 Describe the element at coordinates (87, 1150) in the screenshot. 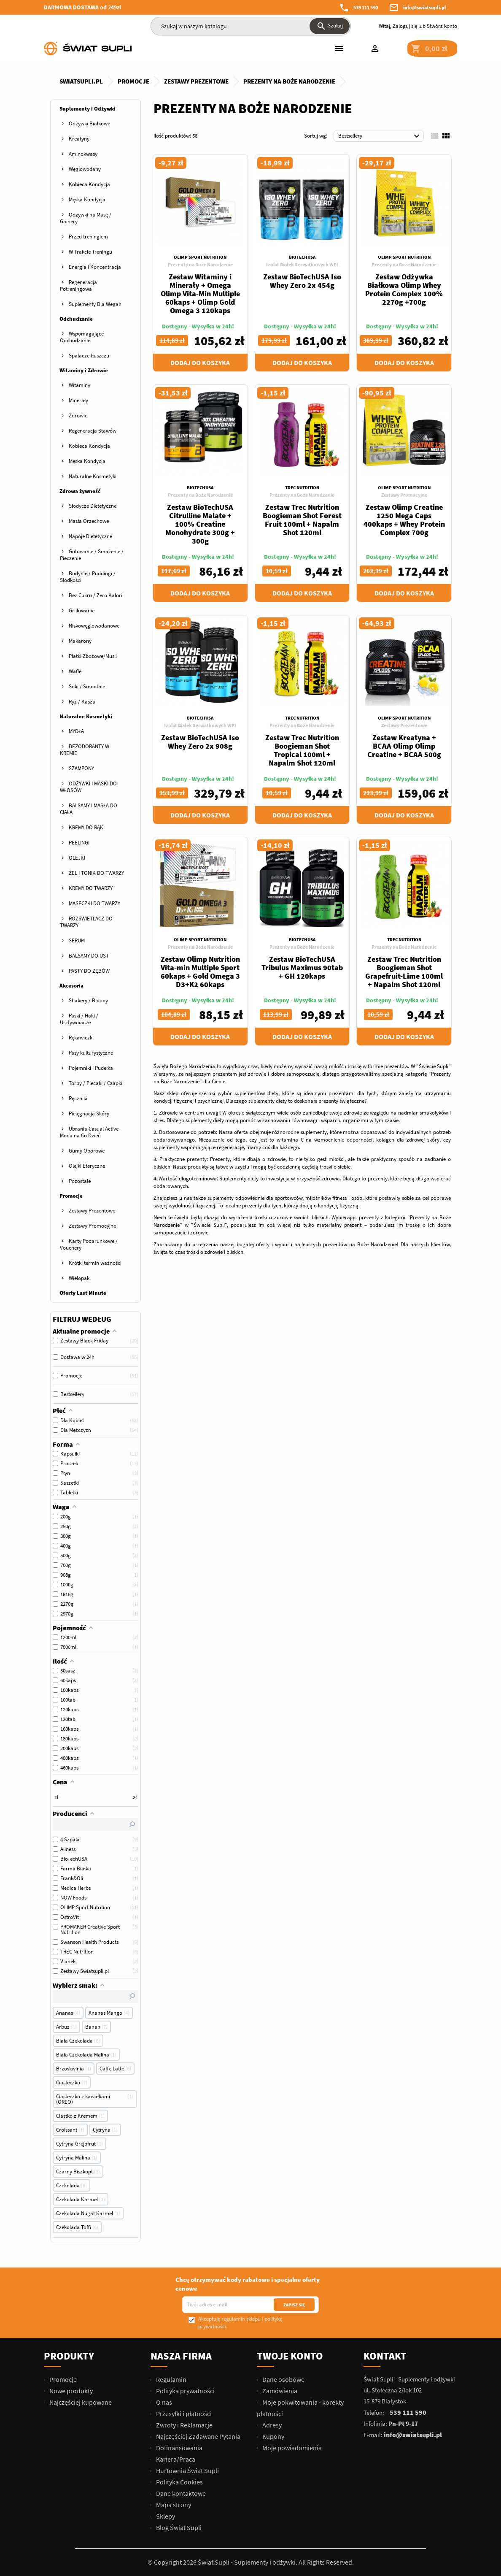

I see `Gumy Oporowe` at that location.